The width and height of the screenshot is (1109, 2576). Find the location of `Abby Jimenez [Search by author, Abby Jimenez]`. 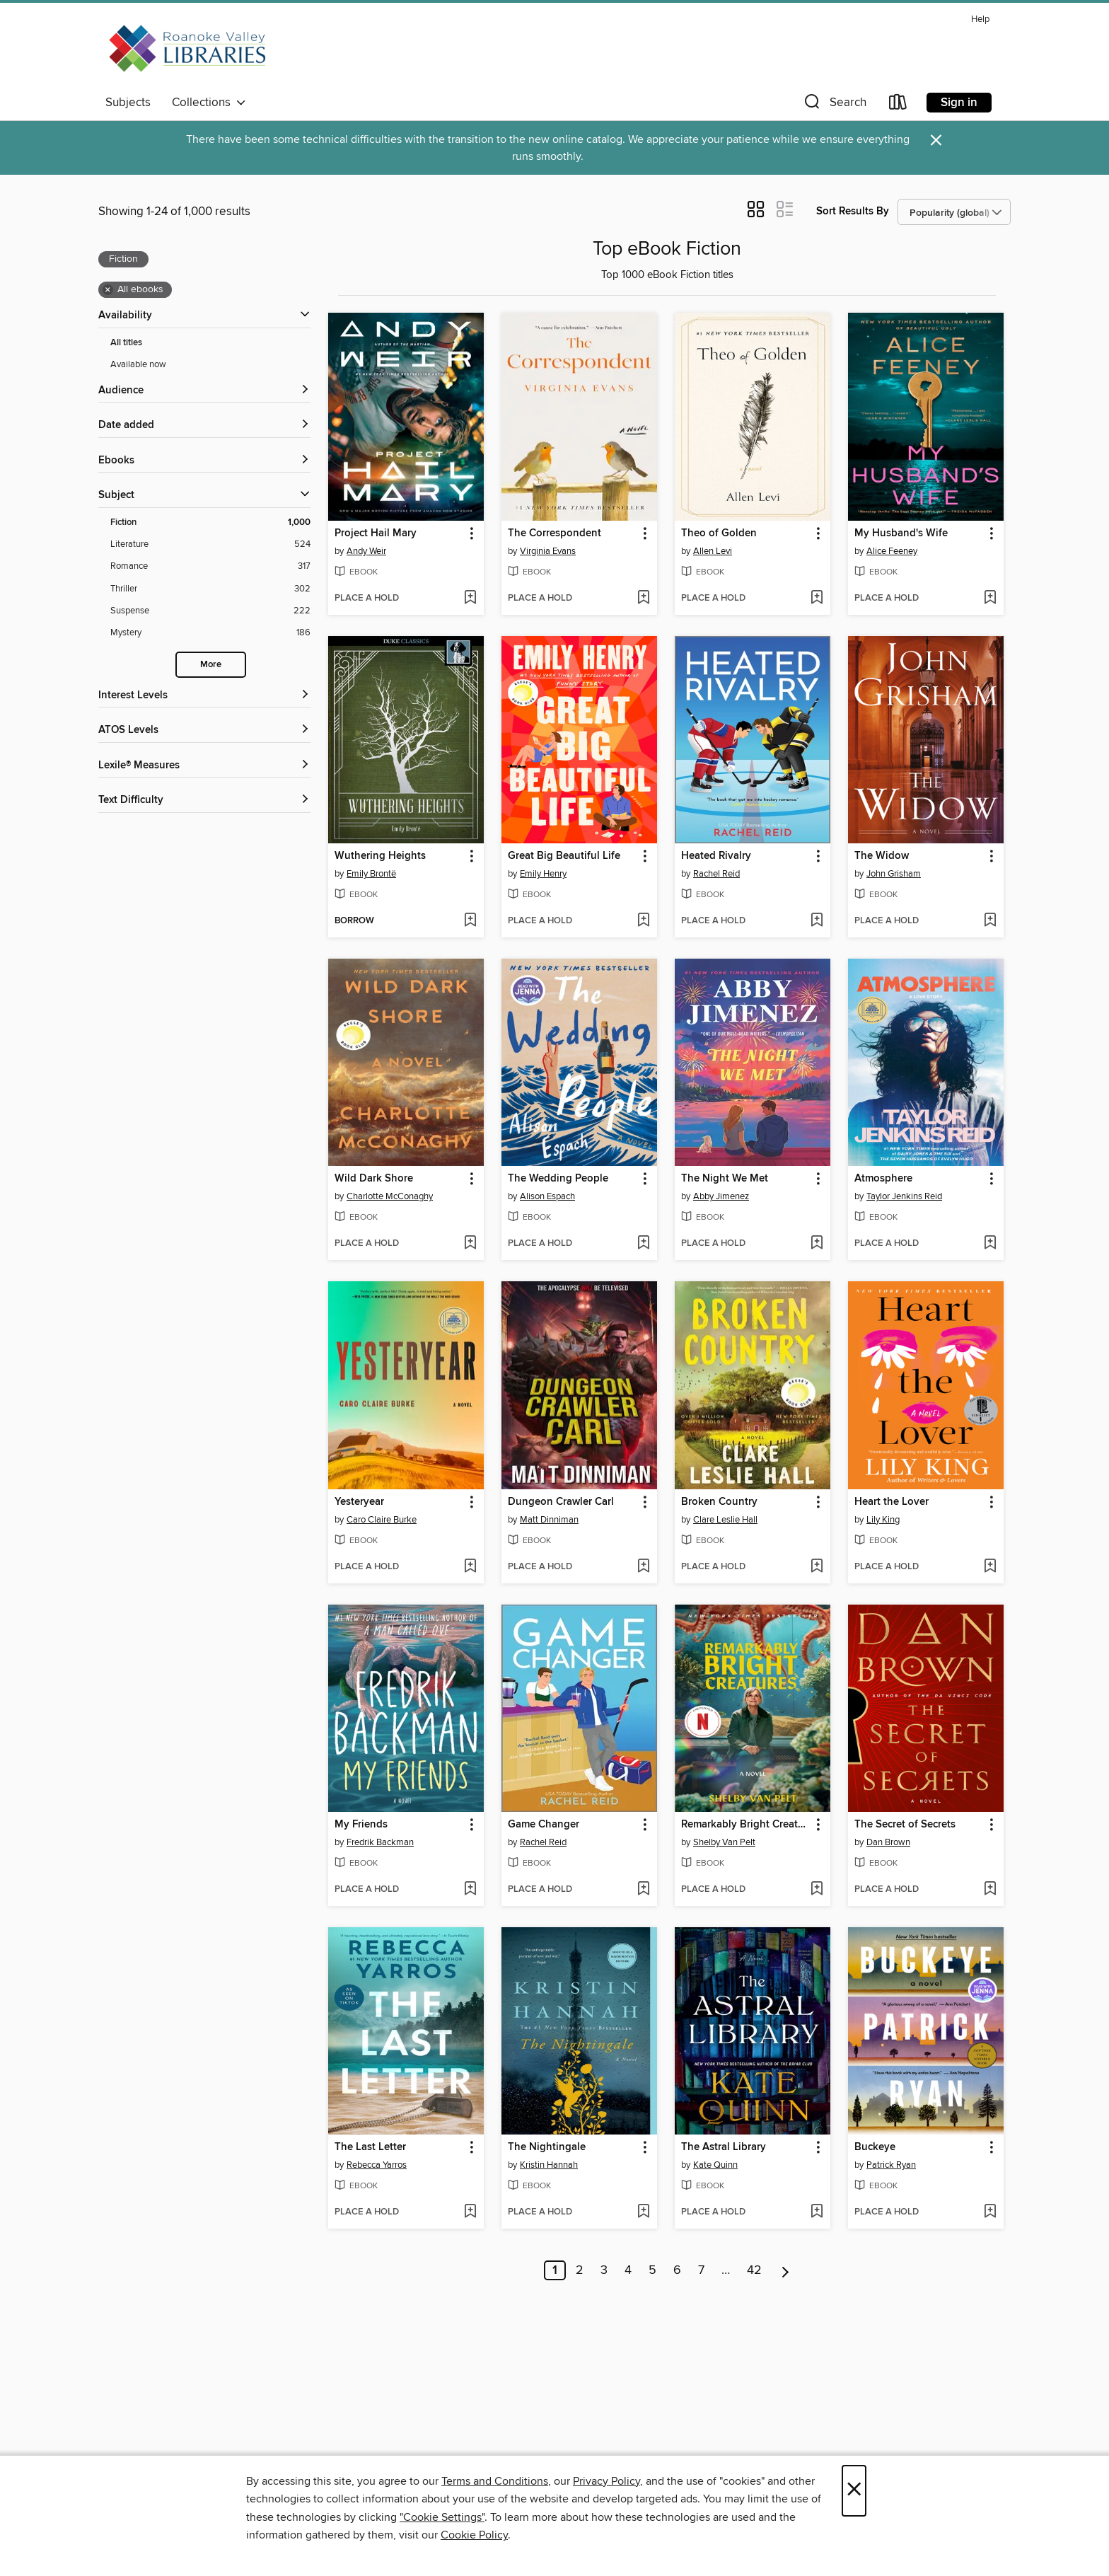

Abby Jimenez [Search by author, Abby Jimenez] is located at coordinates (721, 1196).